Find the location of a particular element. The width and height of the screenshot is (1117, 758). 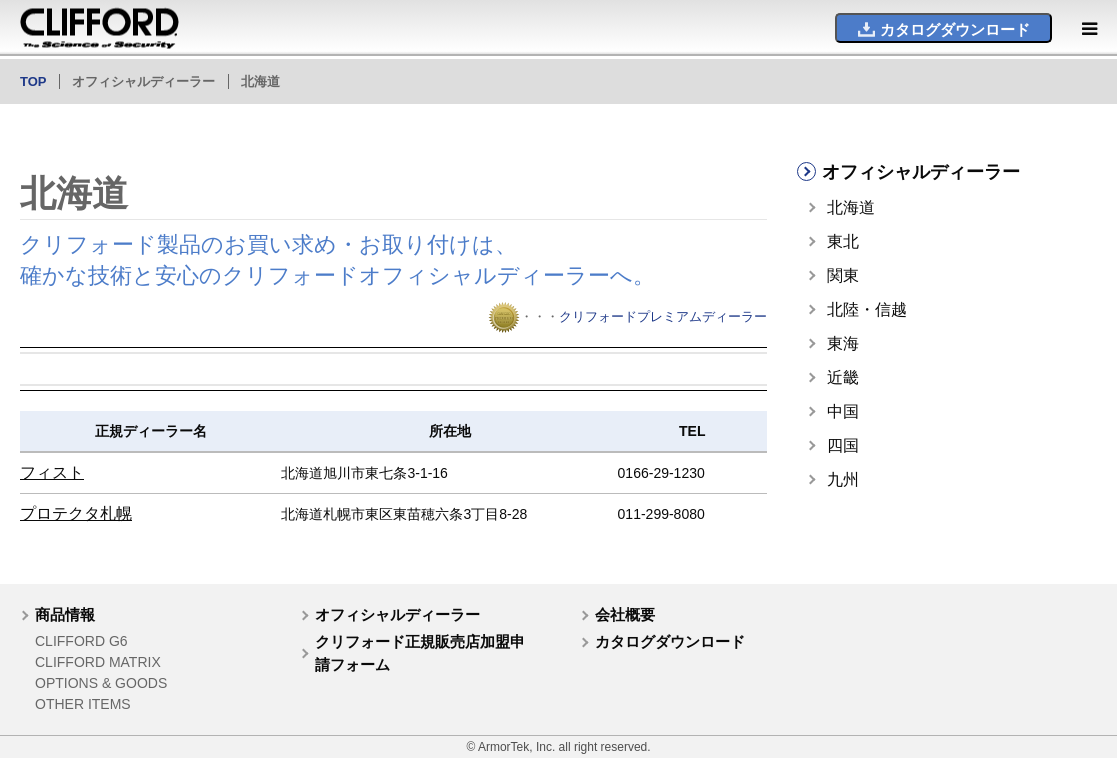

商品情報 is located at coordinates (65, 614).